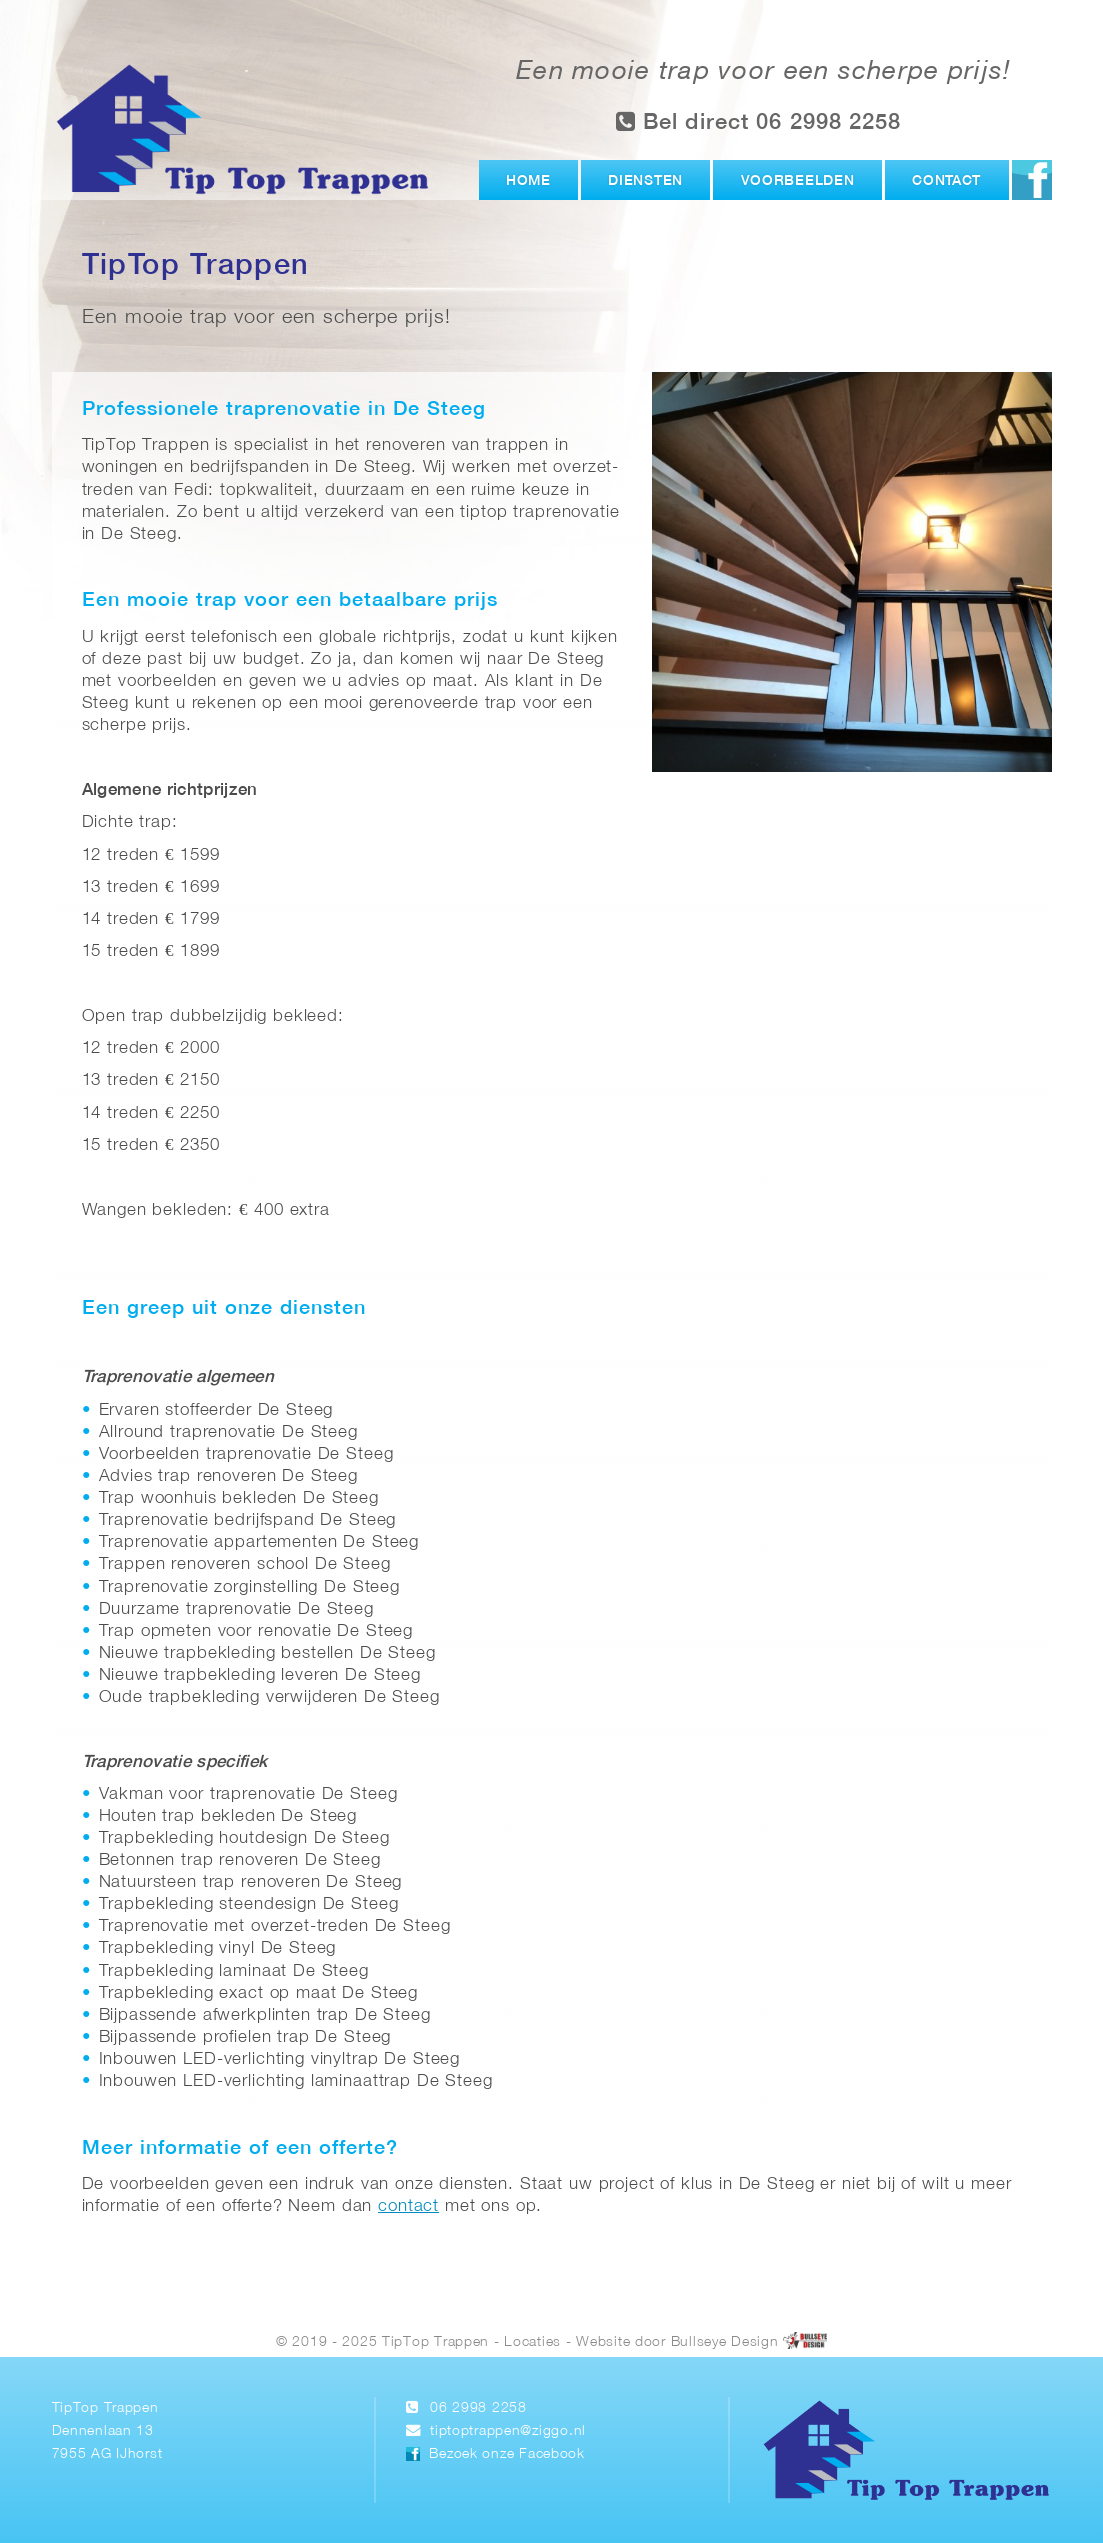 The height and width of the screenshot is (2543, 1103). Describe the element at coordinates (508, 2431) in the screenshot. I see `tiptoptrappen@ziggo.nl` at that location.